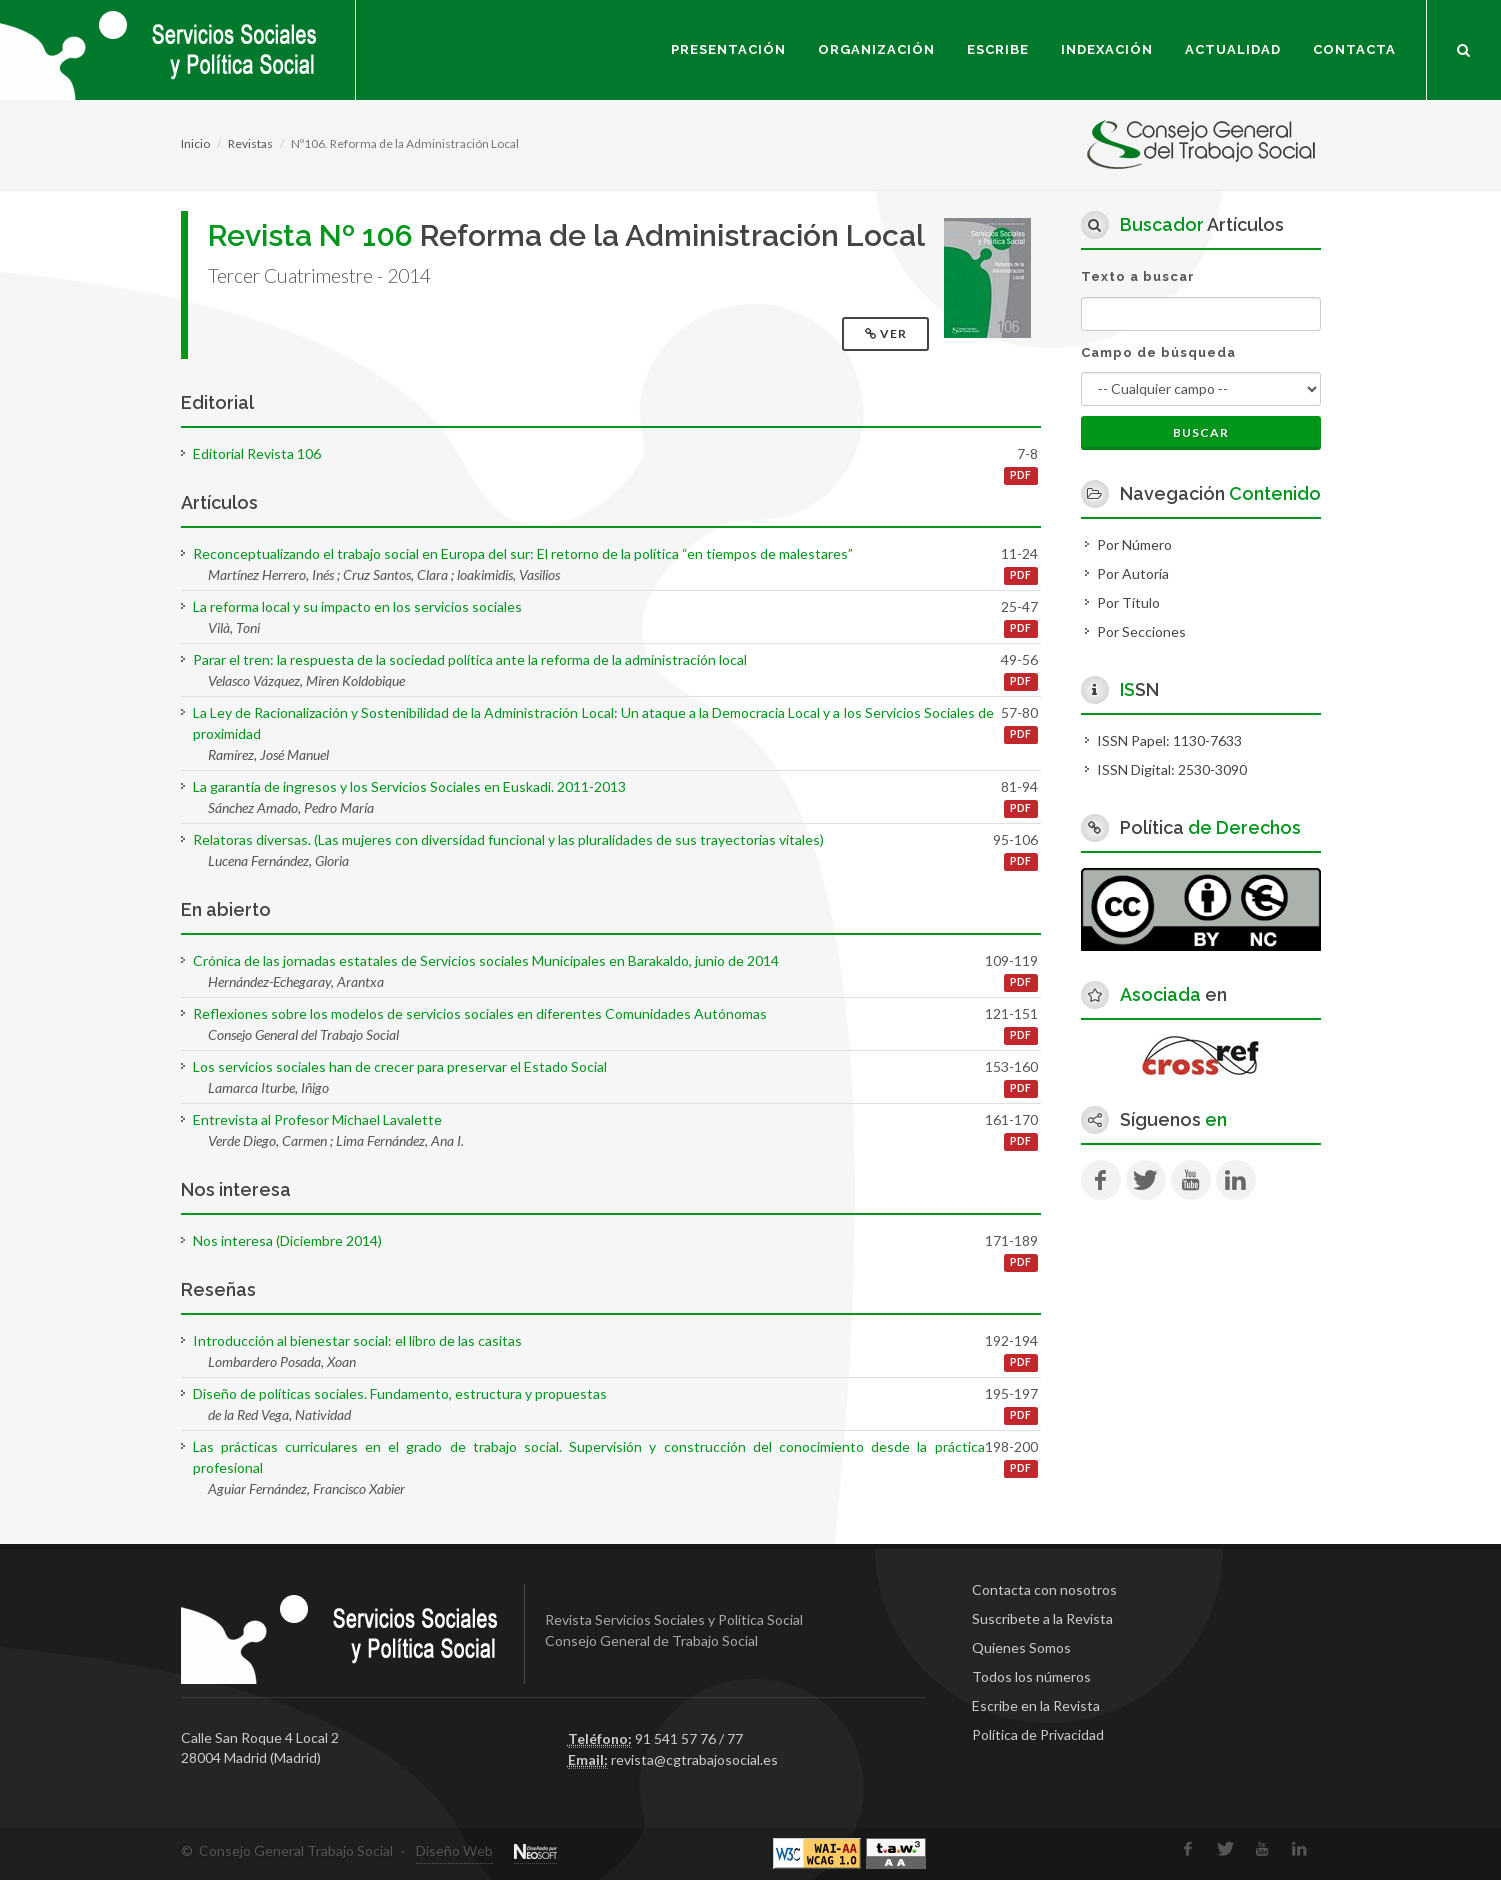 The image size is (1501, 1880). Describe the element at coordinates (1038, 1734) in the screenshot. I see `Política de Privacidad` at that location.